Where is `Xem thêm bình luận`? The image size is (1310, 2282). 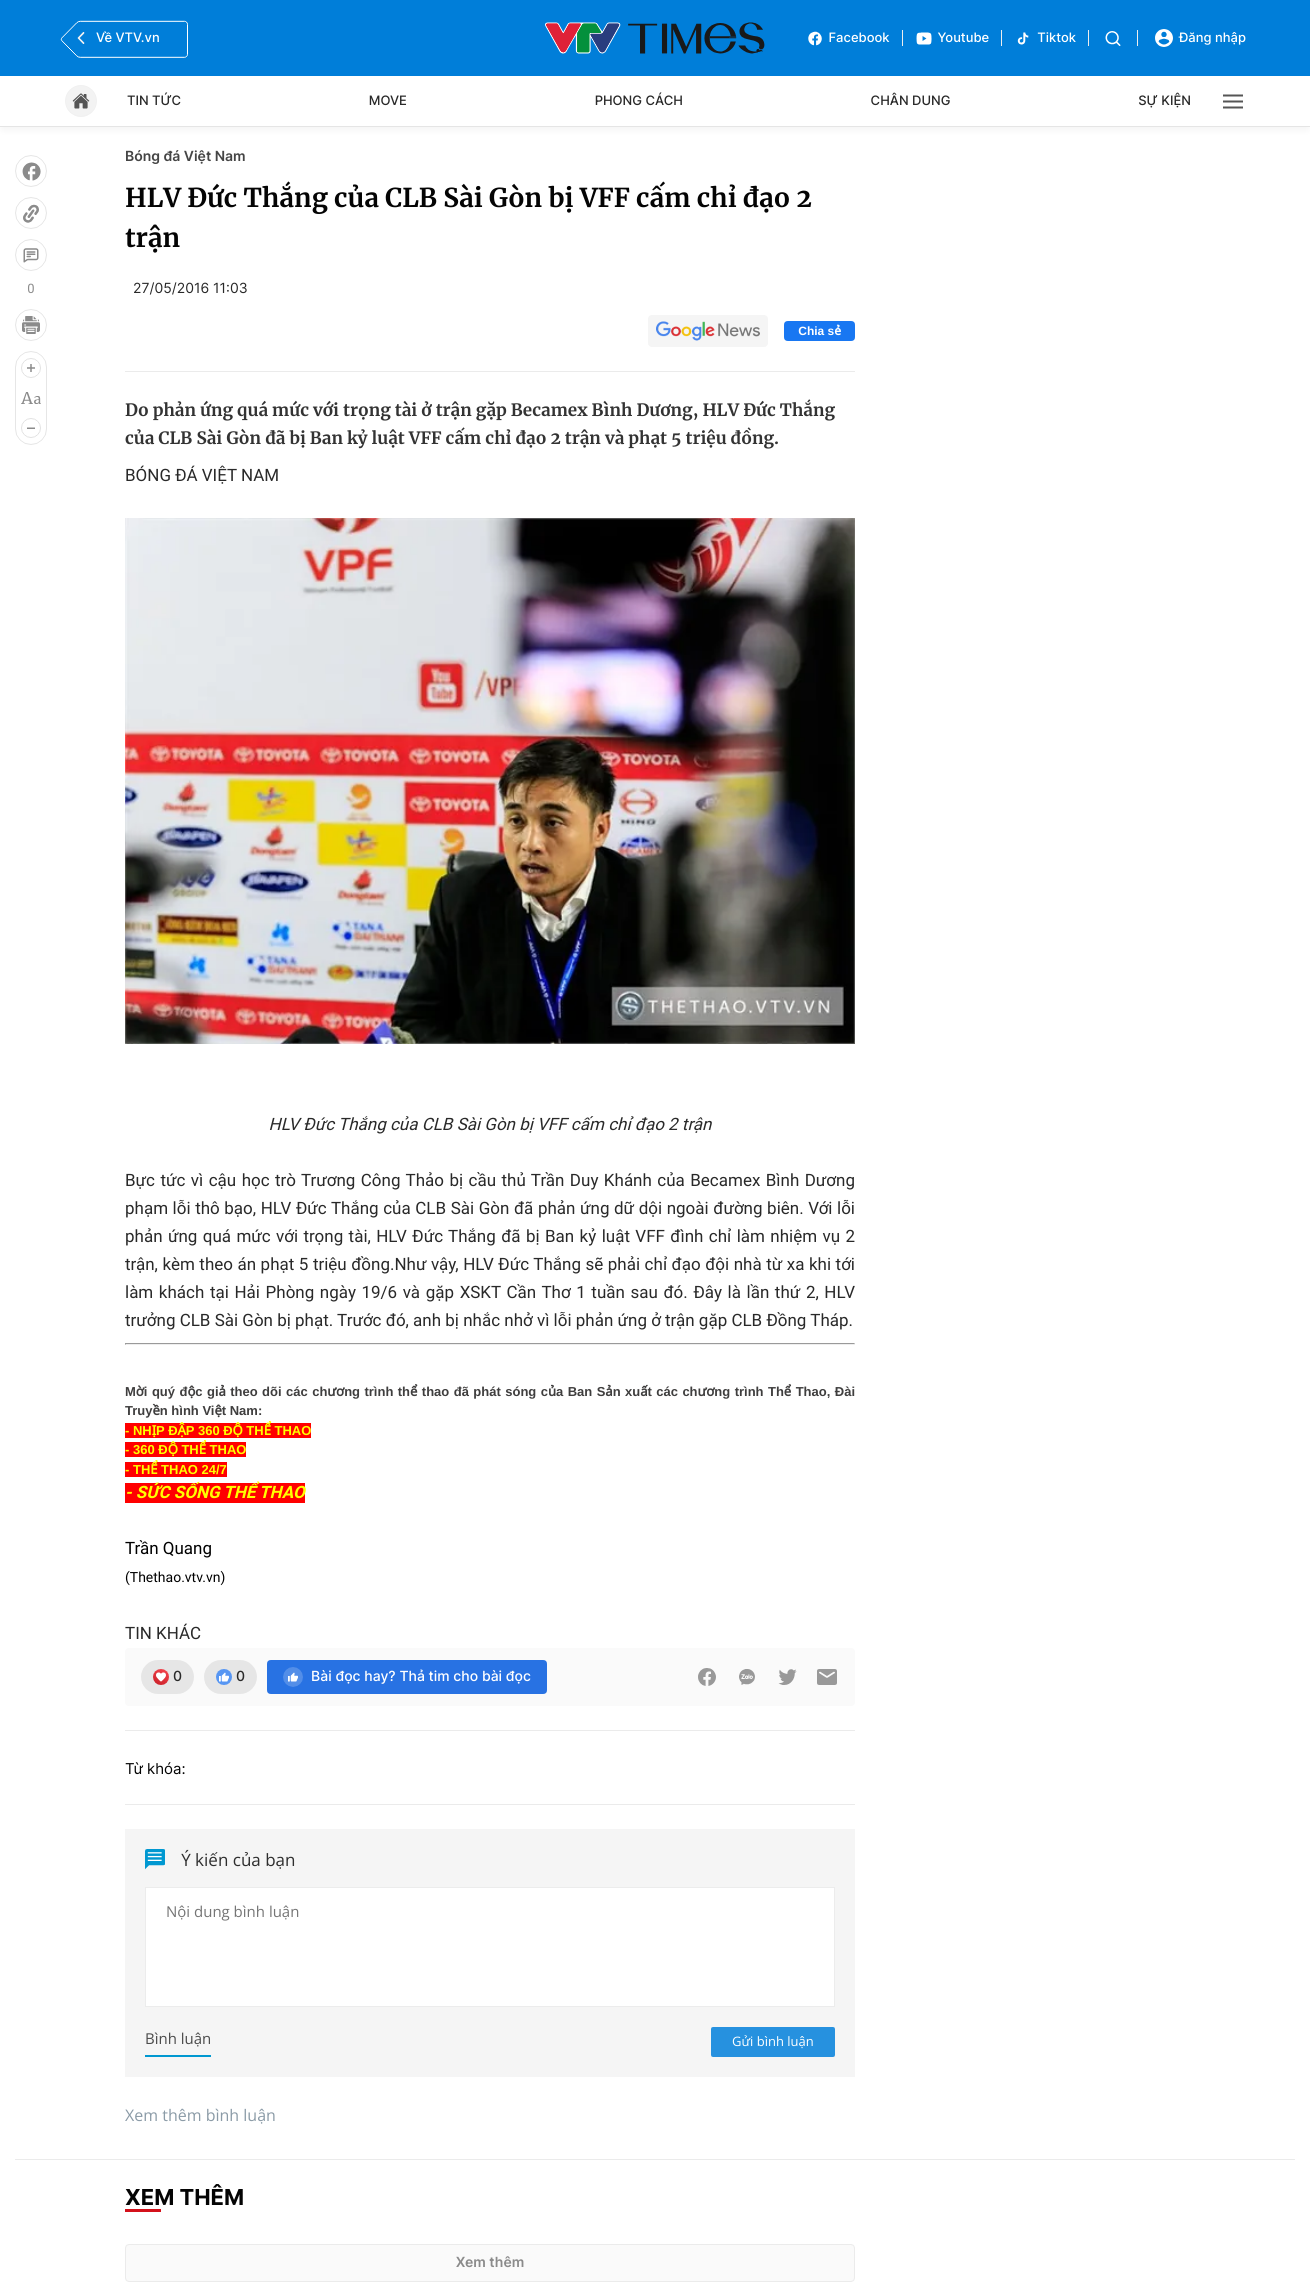 Xem thêm bình luận is located at coordinates (200, 2115).